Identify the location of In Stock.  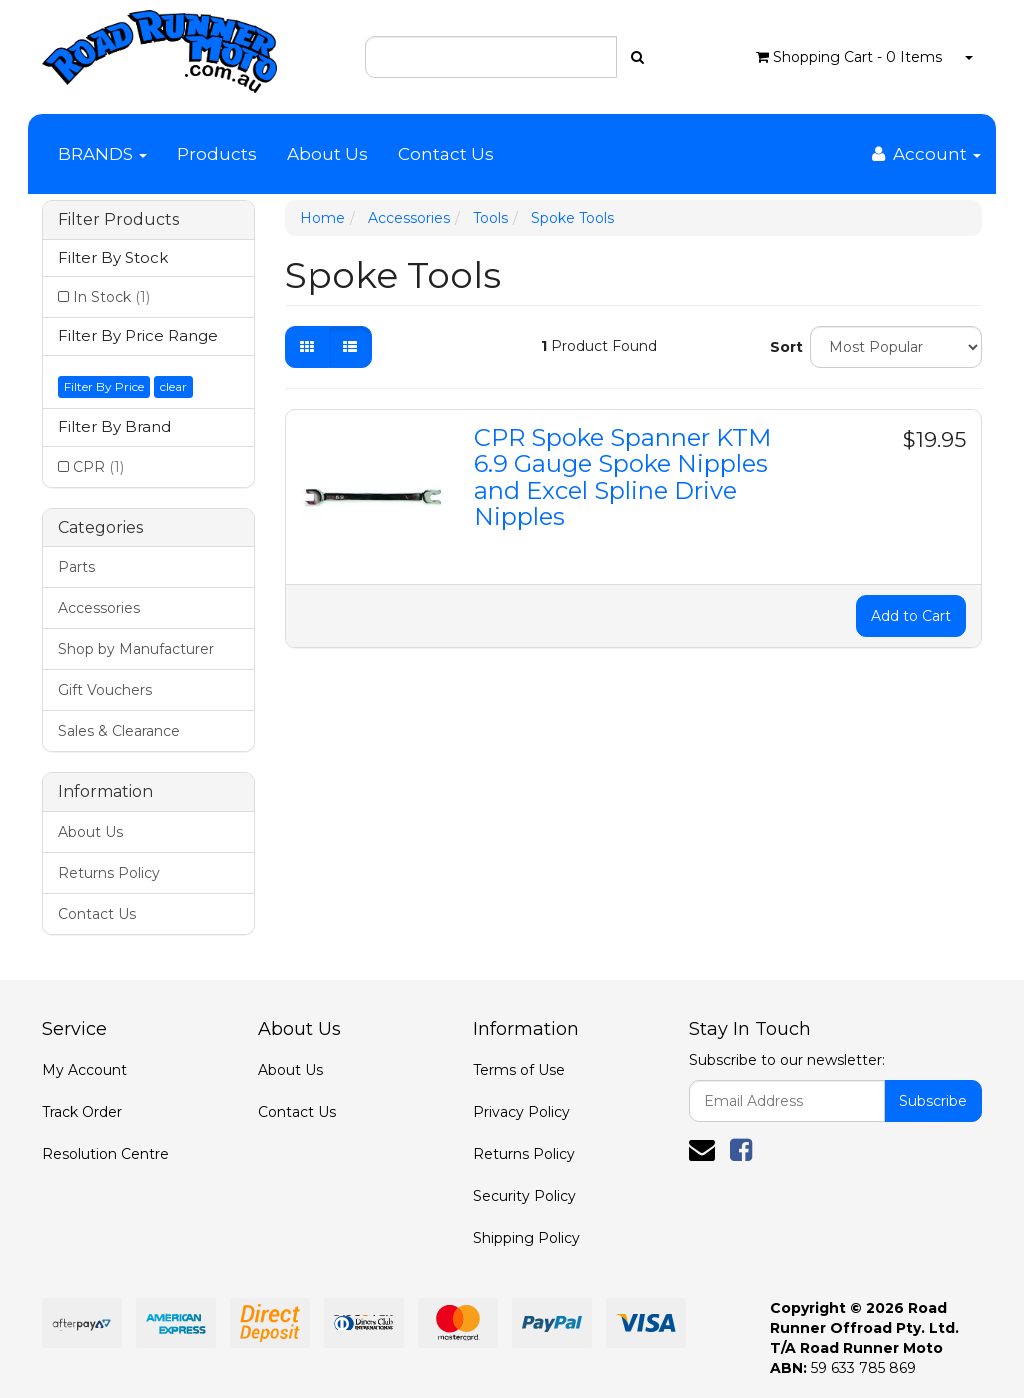
(111, 297).